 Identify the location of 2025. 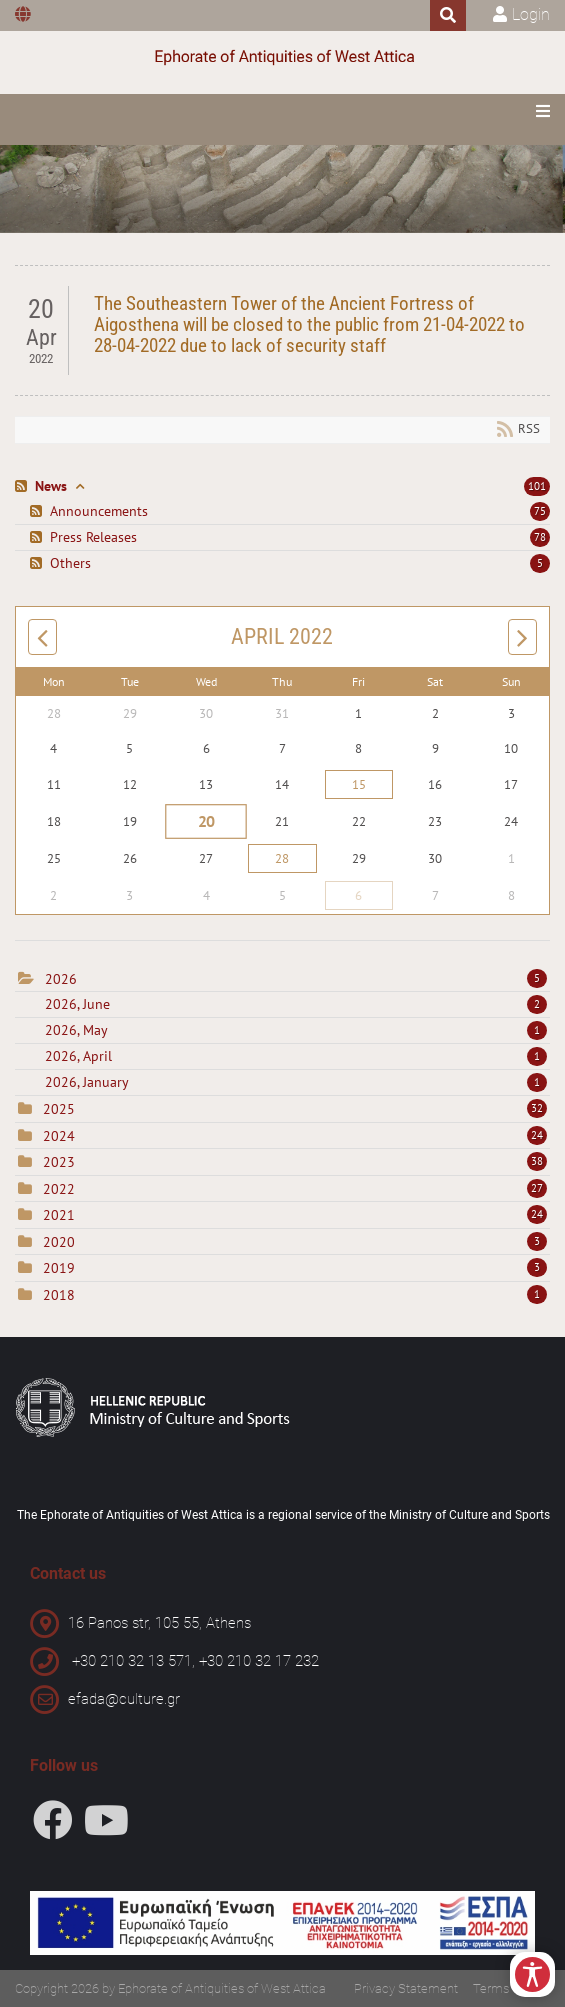
(59, 1109).